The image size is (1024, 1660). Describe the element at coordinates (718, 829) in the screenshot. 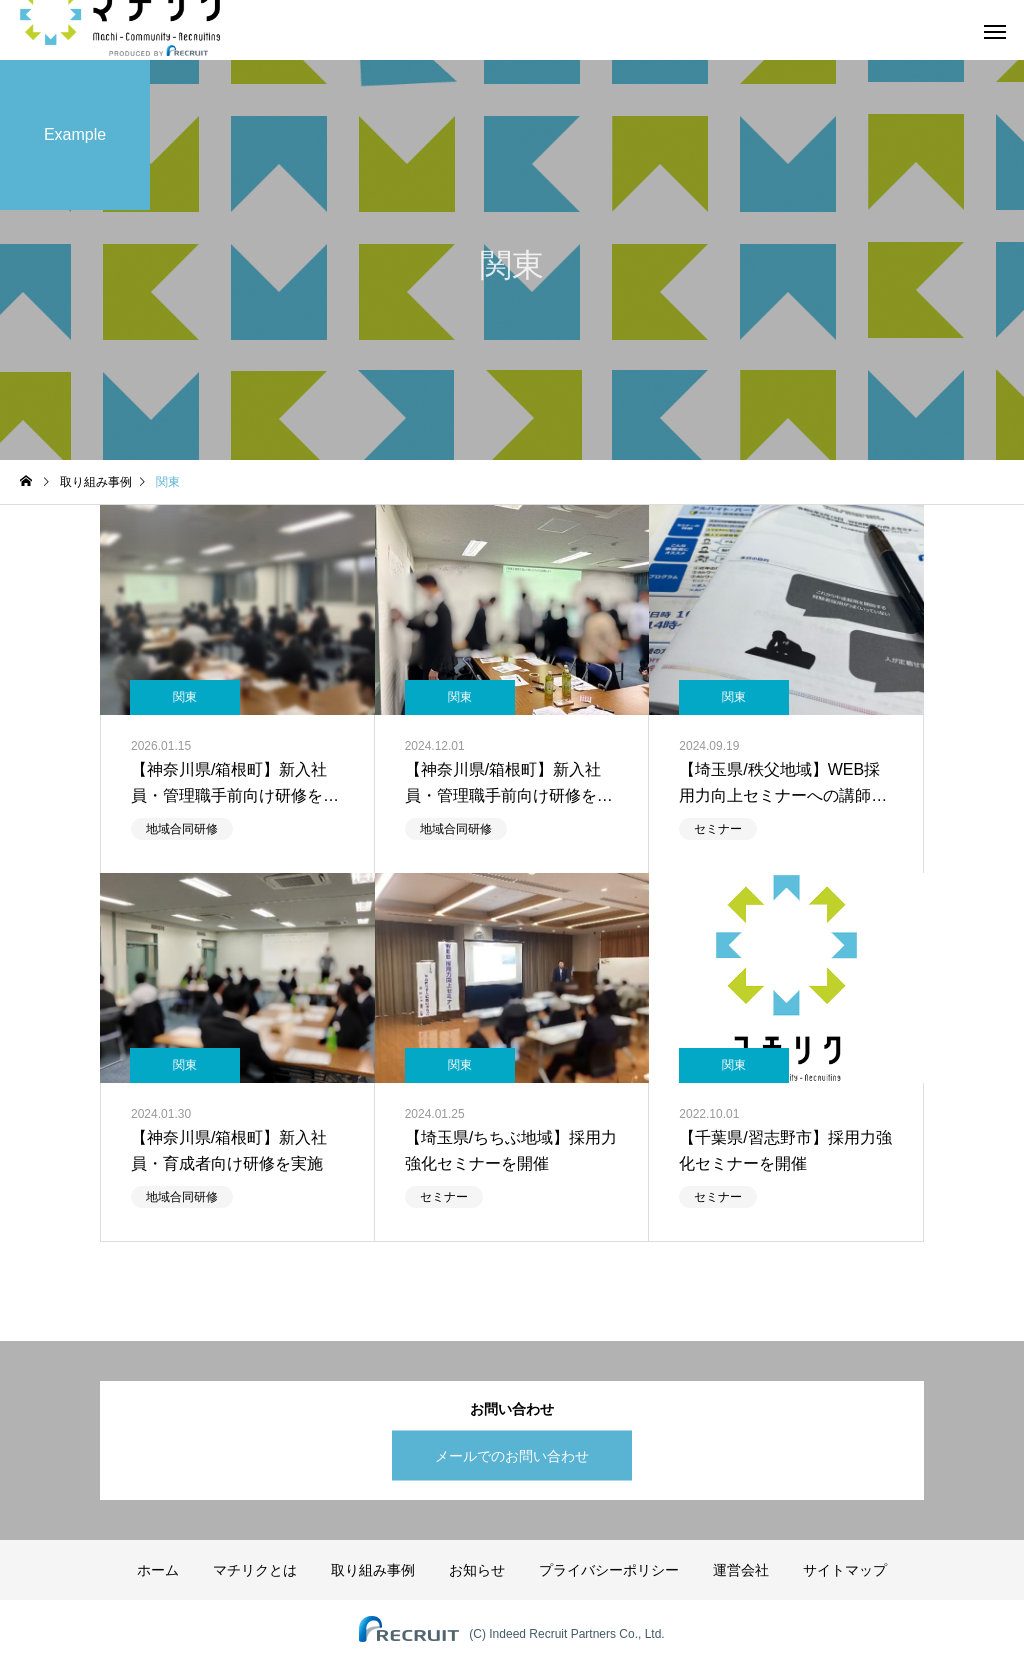

I see `セミナー` at that location.